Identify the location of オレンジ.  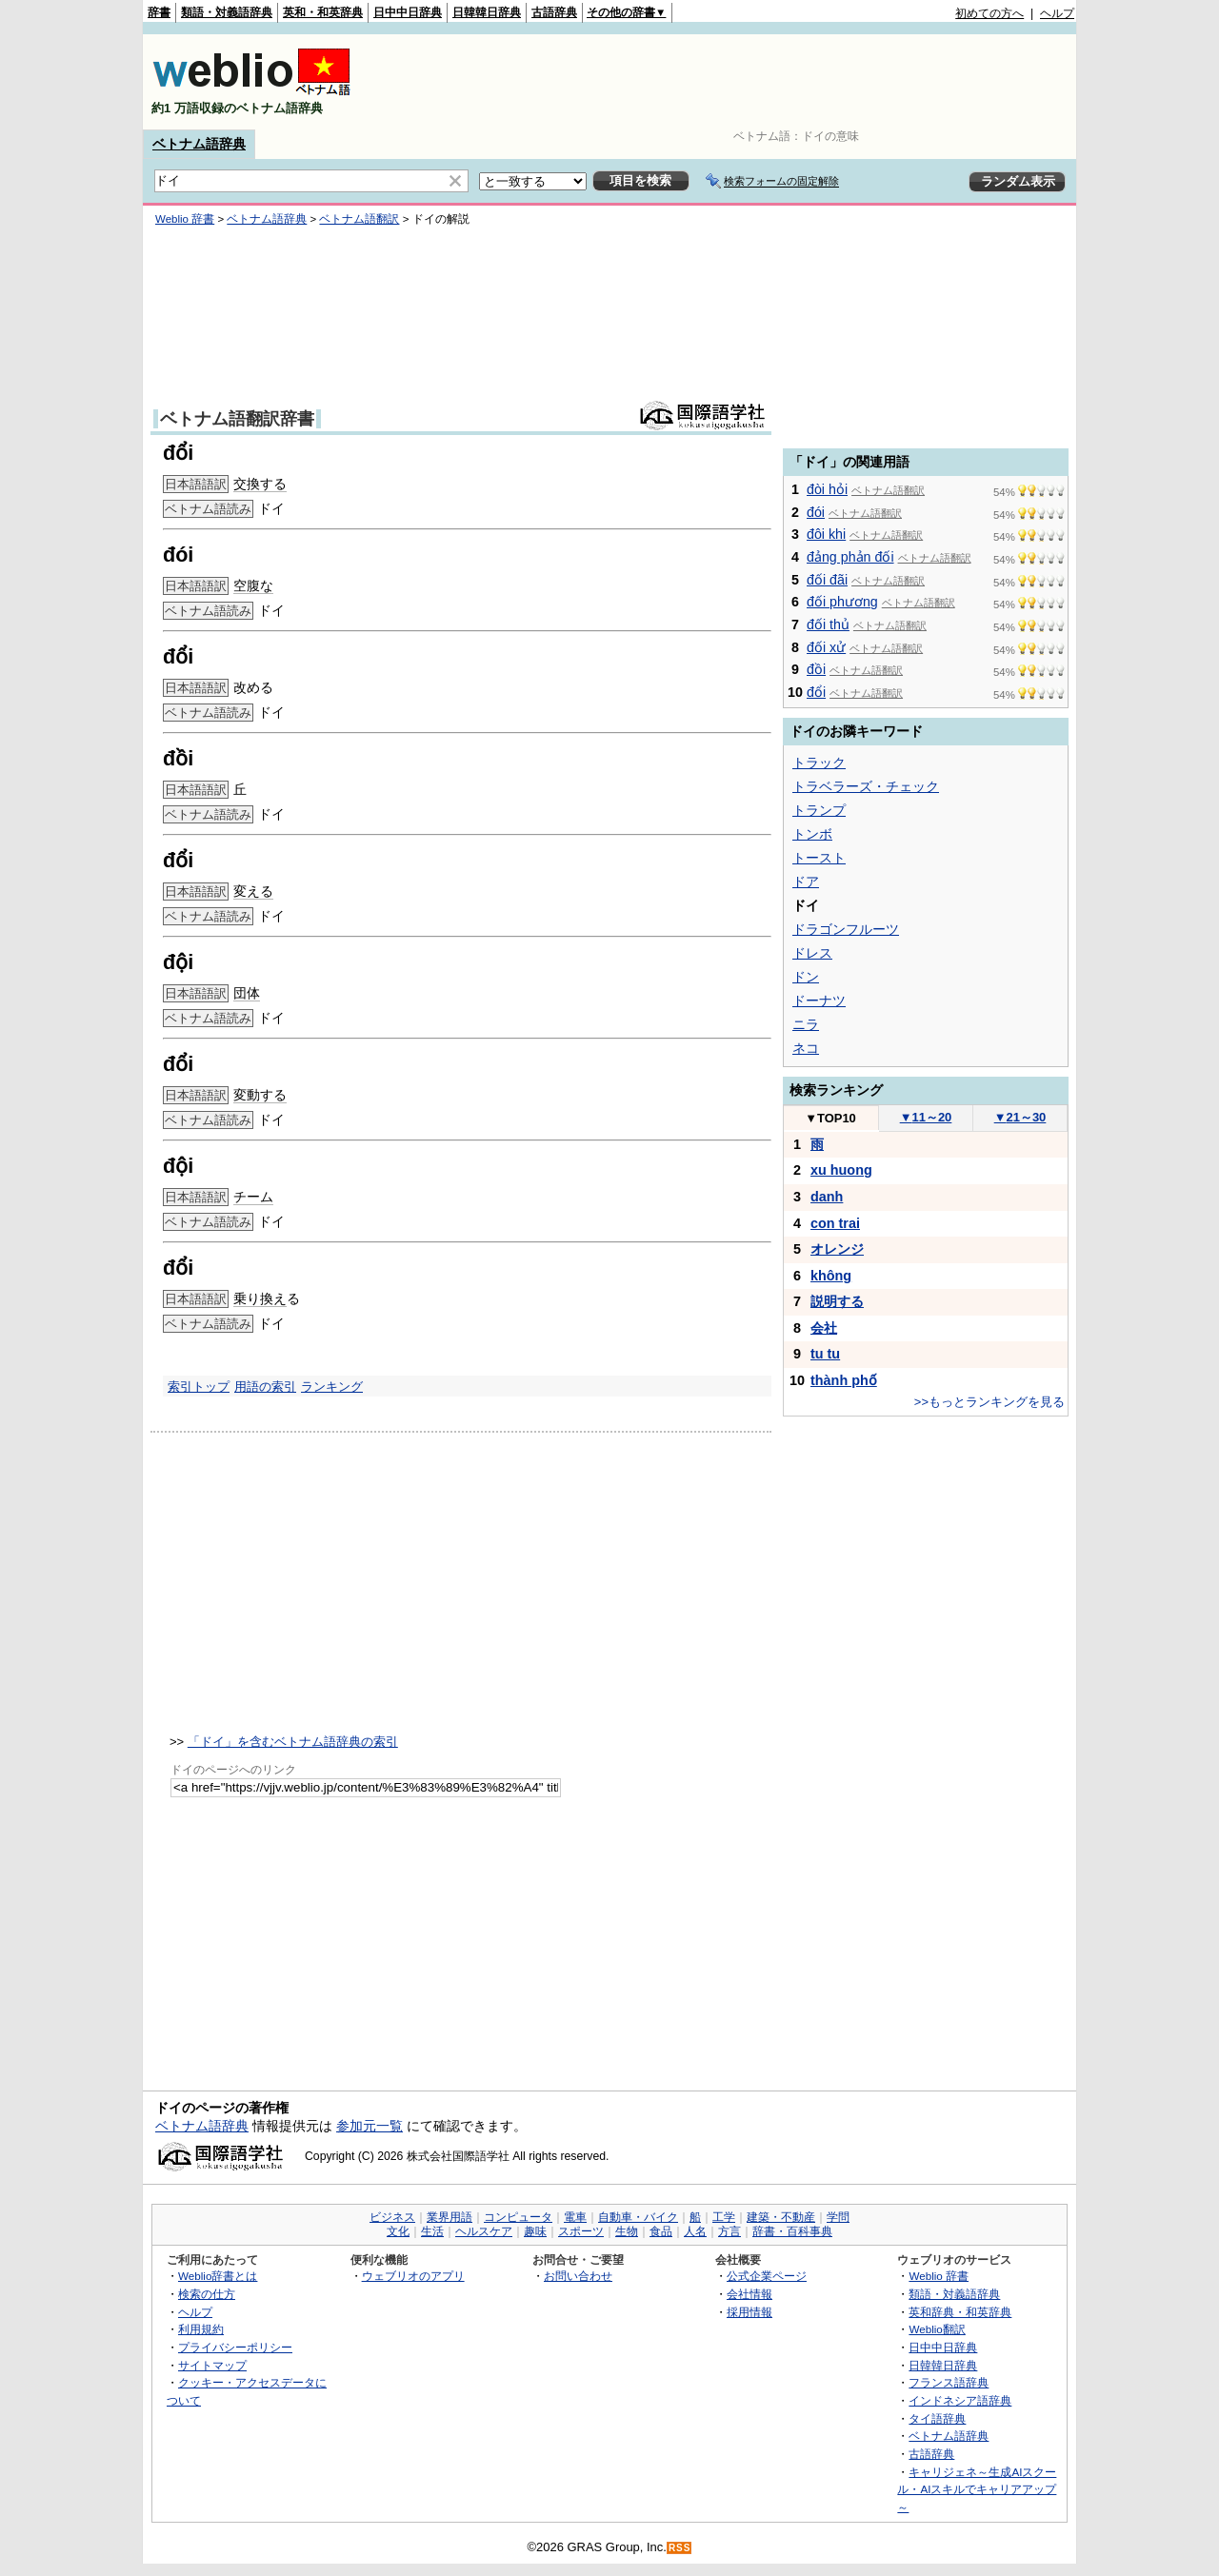
(837, 1249).